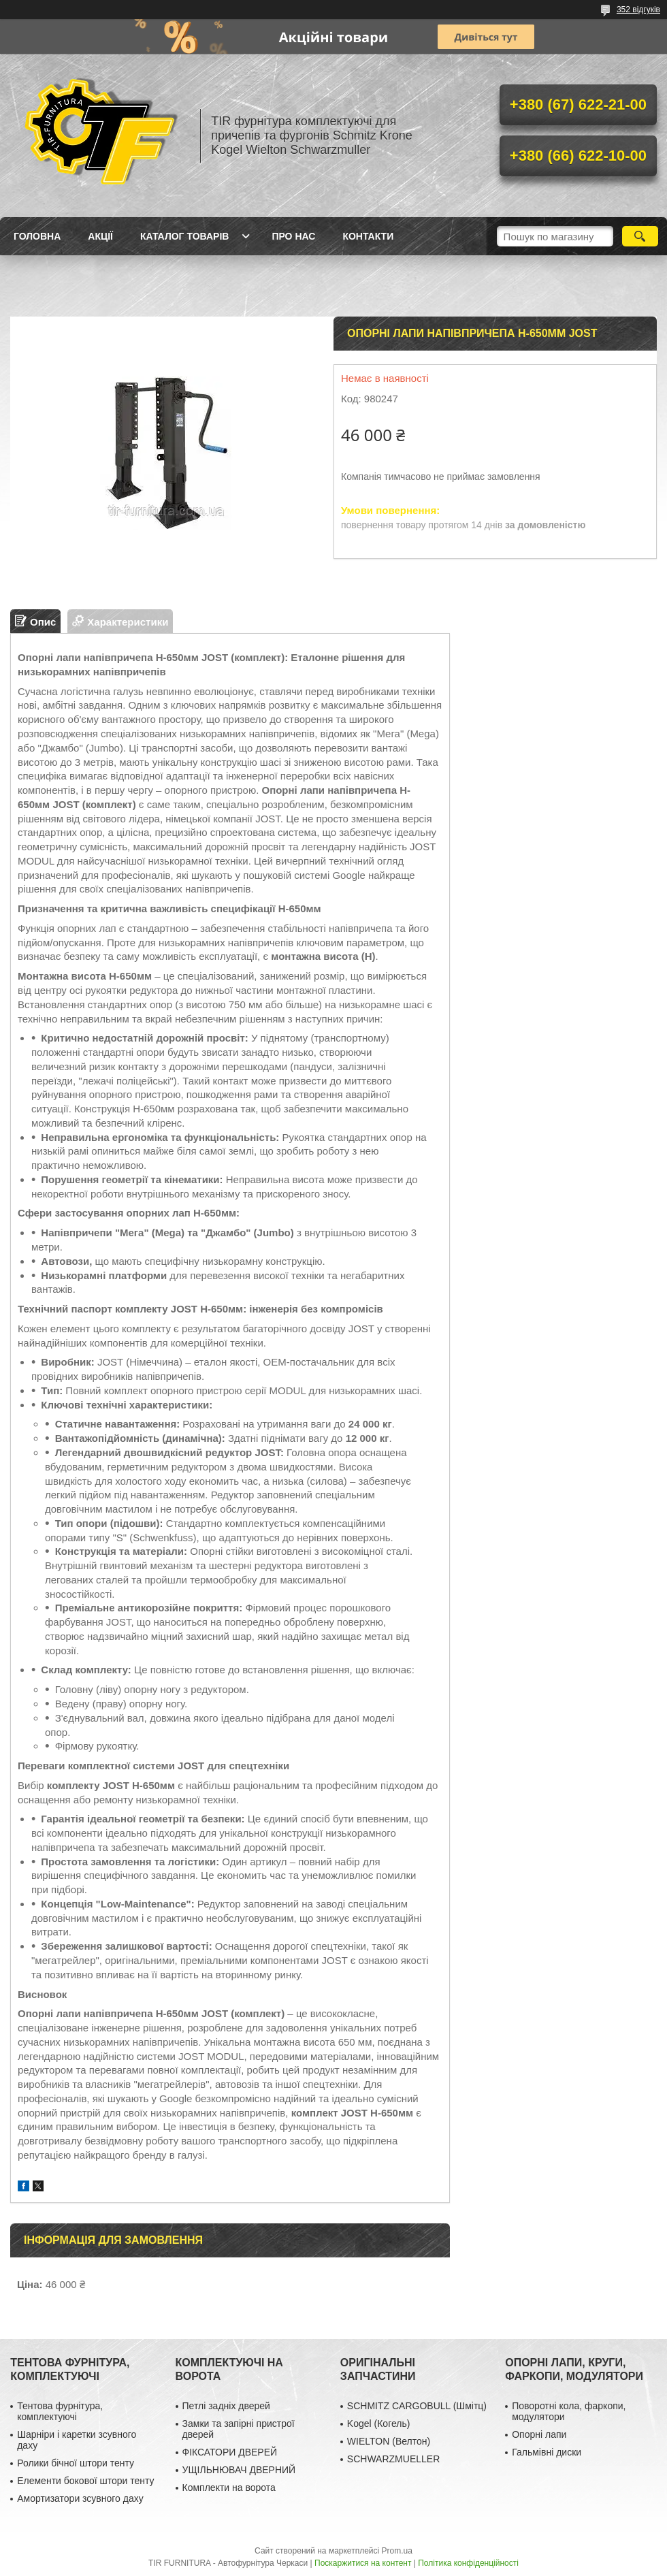  Describe the element at coordinates (638, 9) in the screenshot. I see `352 відгуків` at that location.